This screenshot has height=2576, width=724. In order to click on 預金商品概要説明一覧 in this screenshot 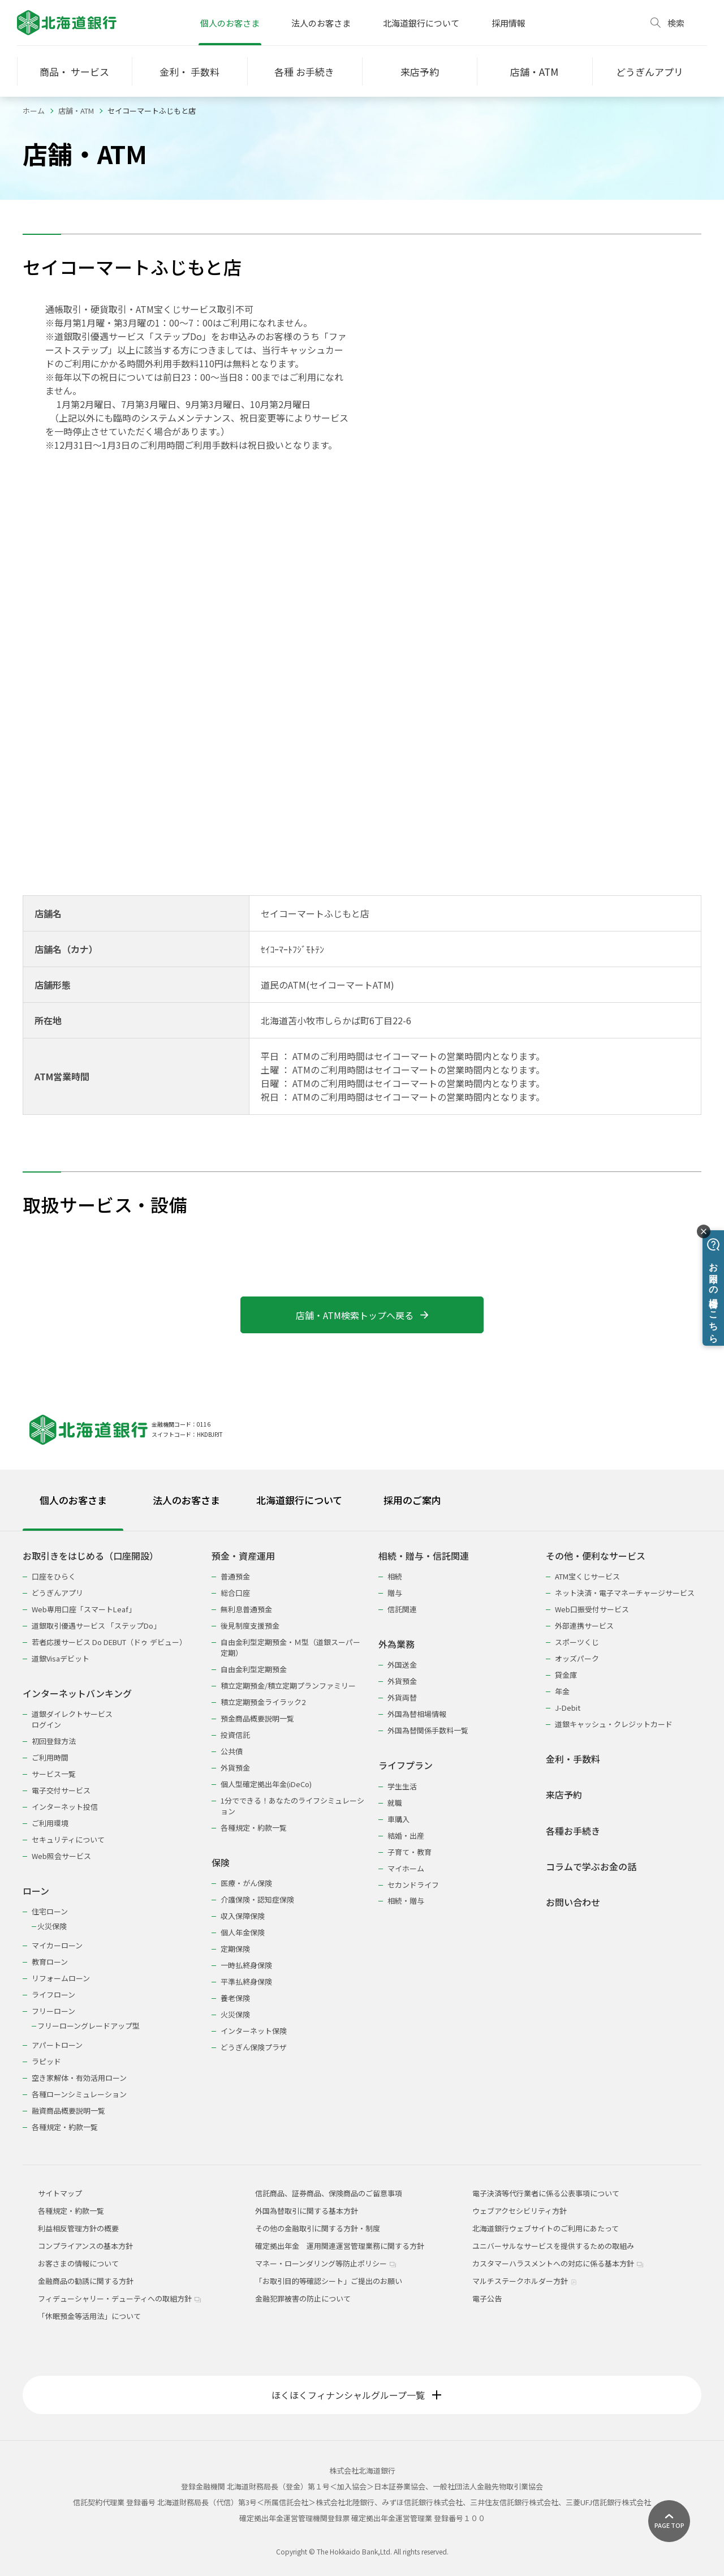, I will do `click(257, 1718)`.